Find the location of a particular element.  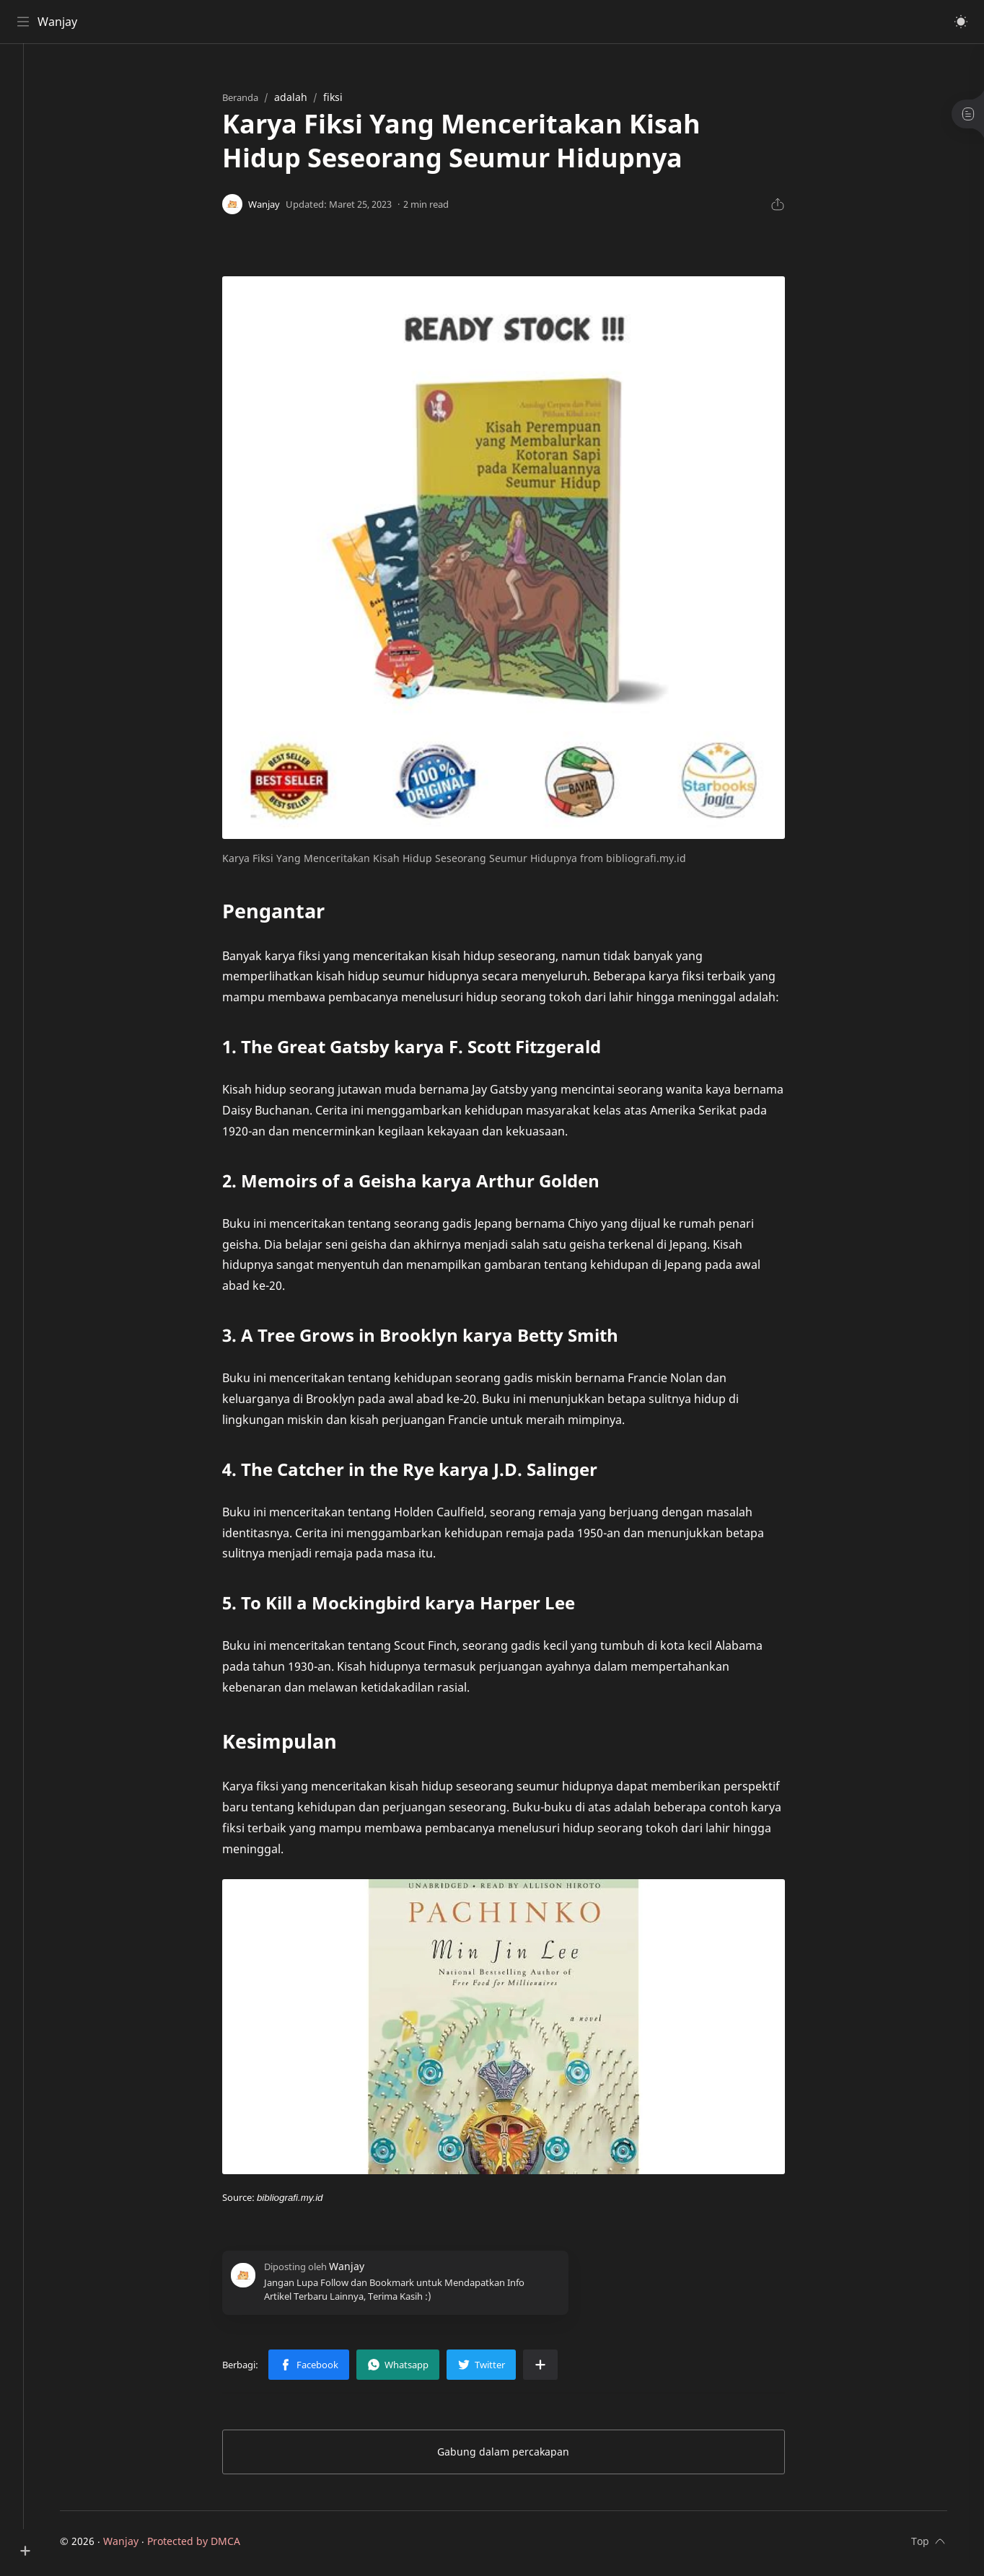

Protected by DMCA is located at coordinates (209, 2544).